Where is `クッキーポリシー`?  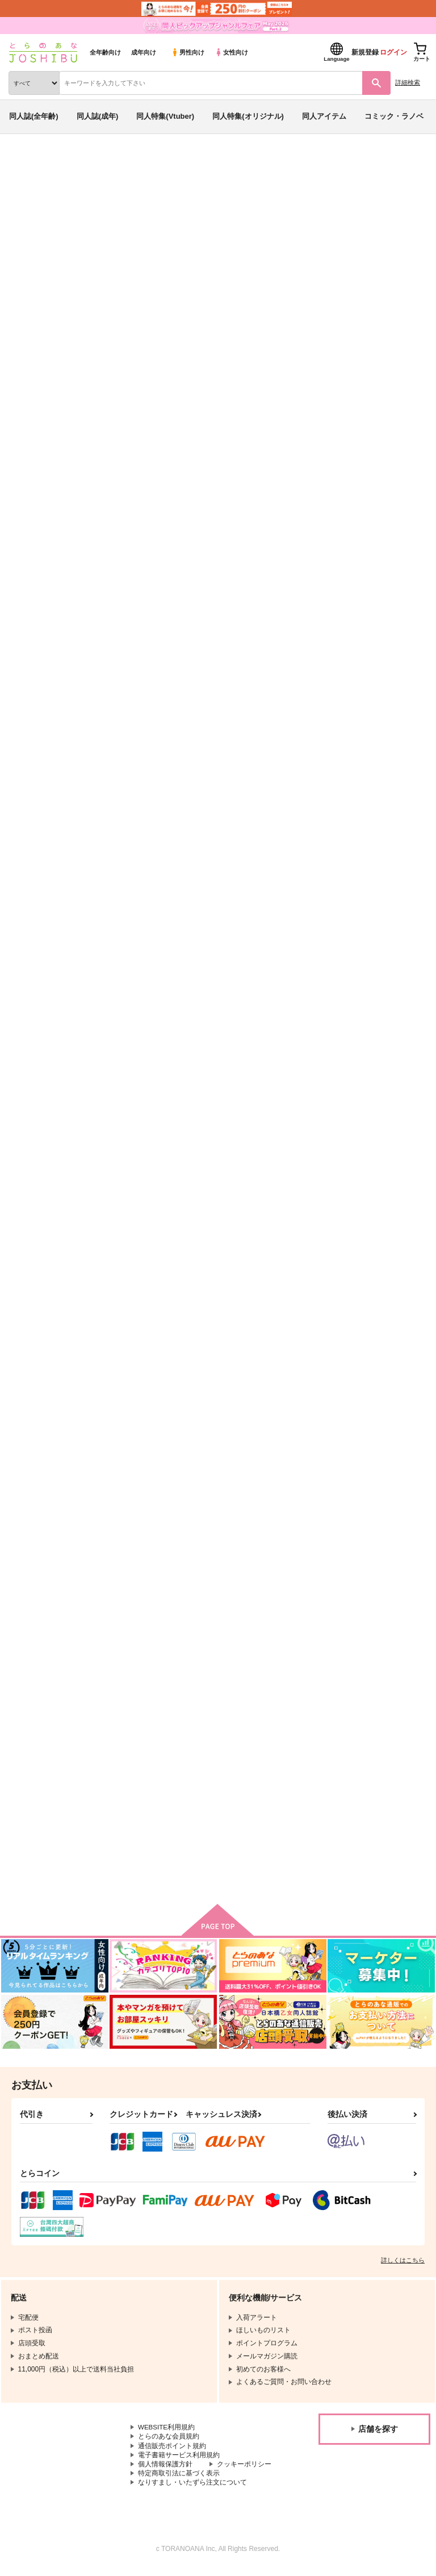
クッキーポリシー is located at coordinates (244, 2470).